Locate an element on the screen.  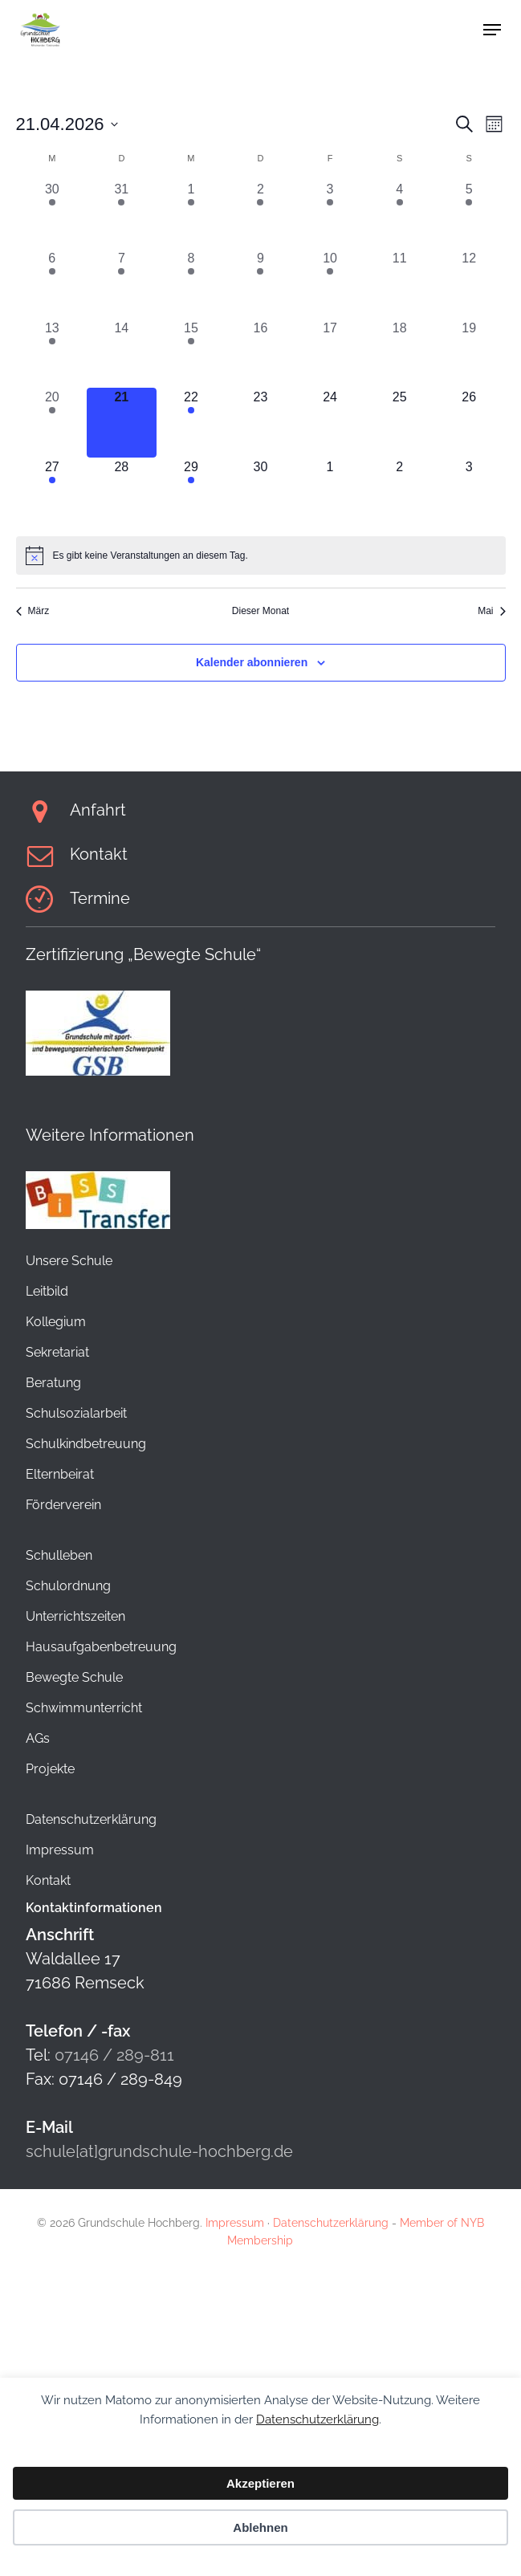
Beratung is located at coordinates (53, 1382).